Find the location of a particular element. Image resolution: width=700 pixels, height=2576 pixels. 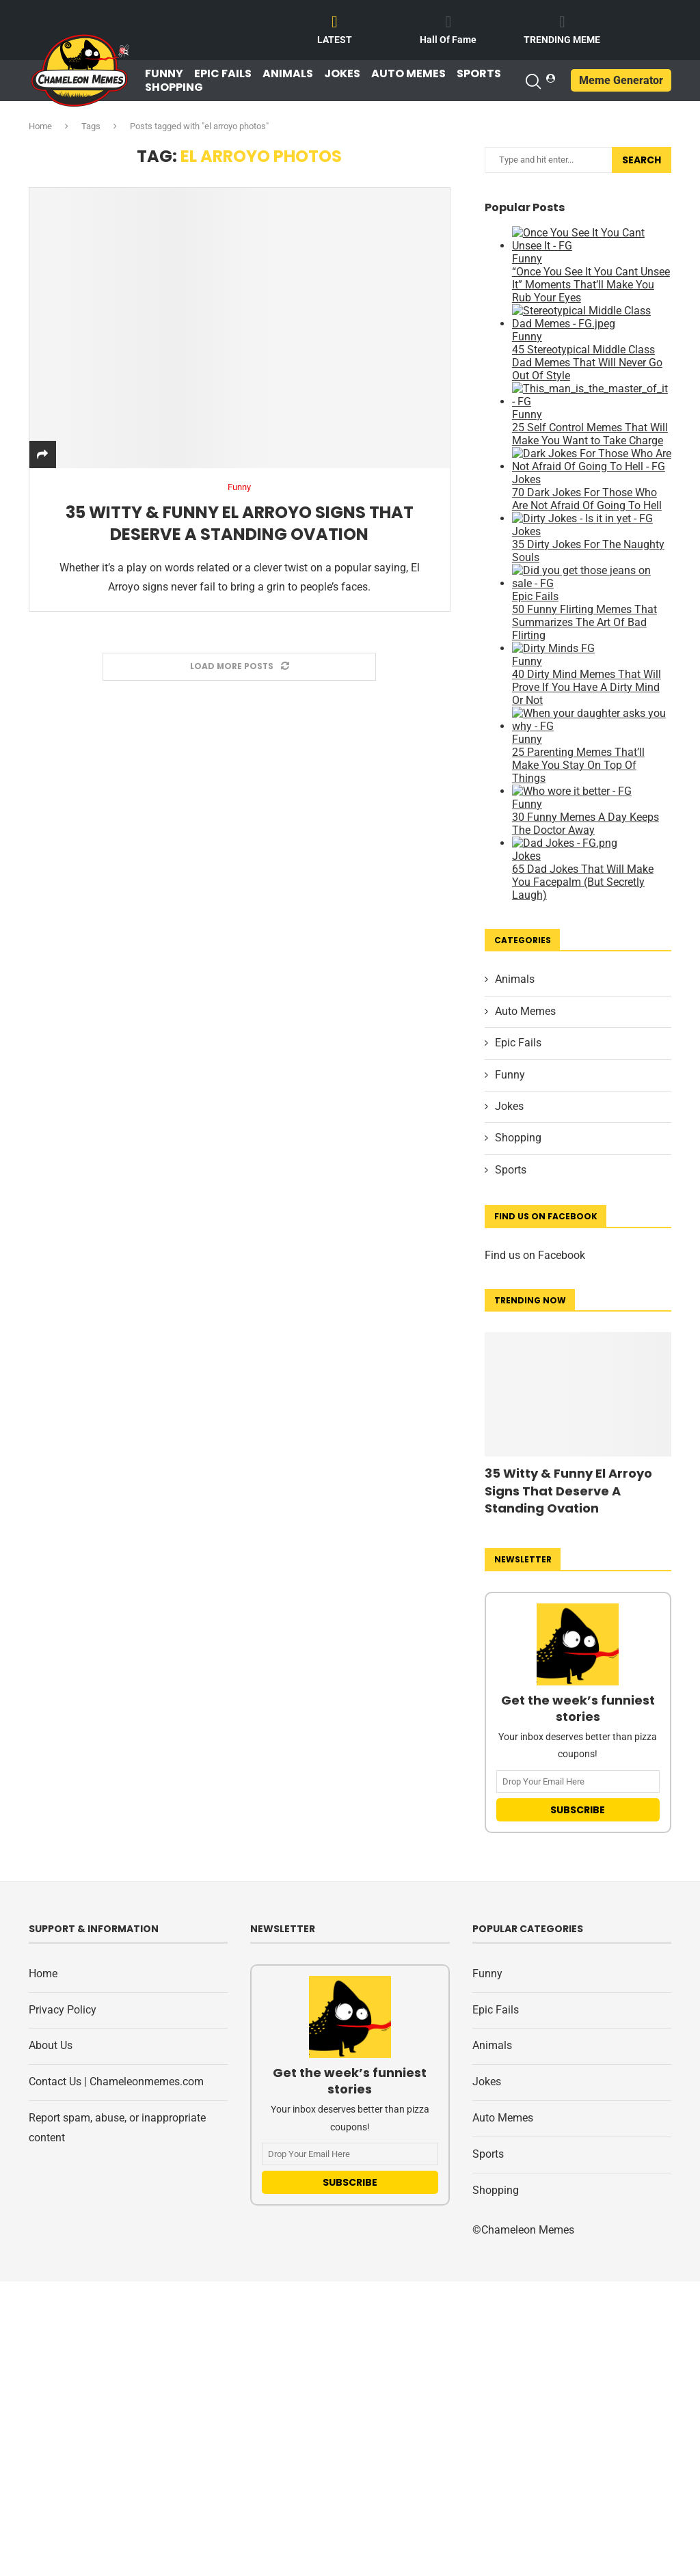

About Us is located at coordinates (50, 2045).